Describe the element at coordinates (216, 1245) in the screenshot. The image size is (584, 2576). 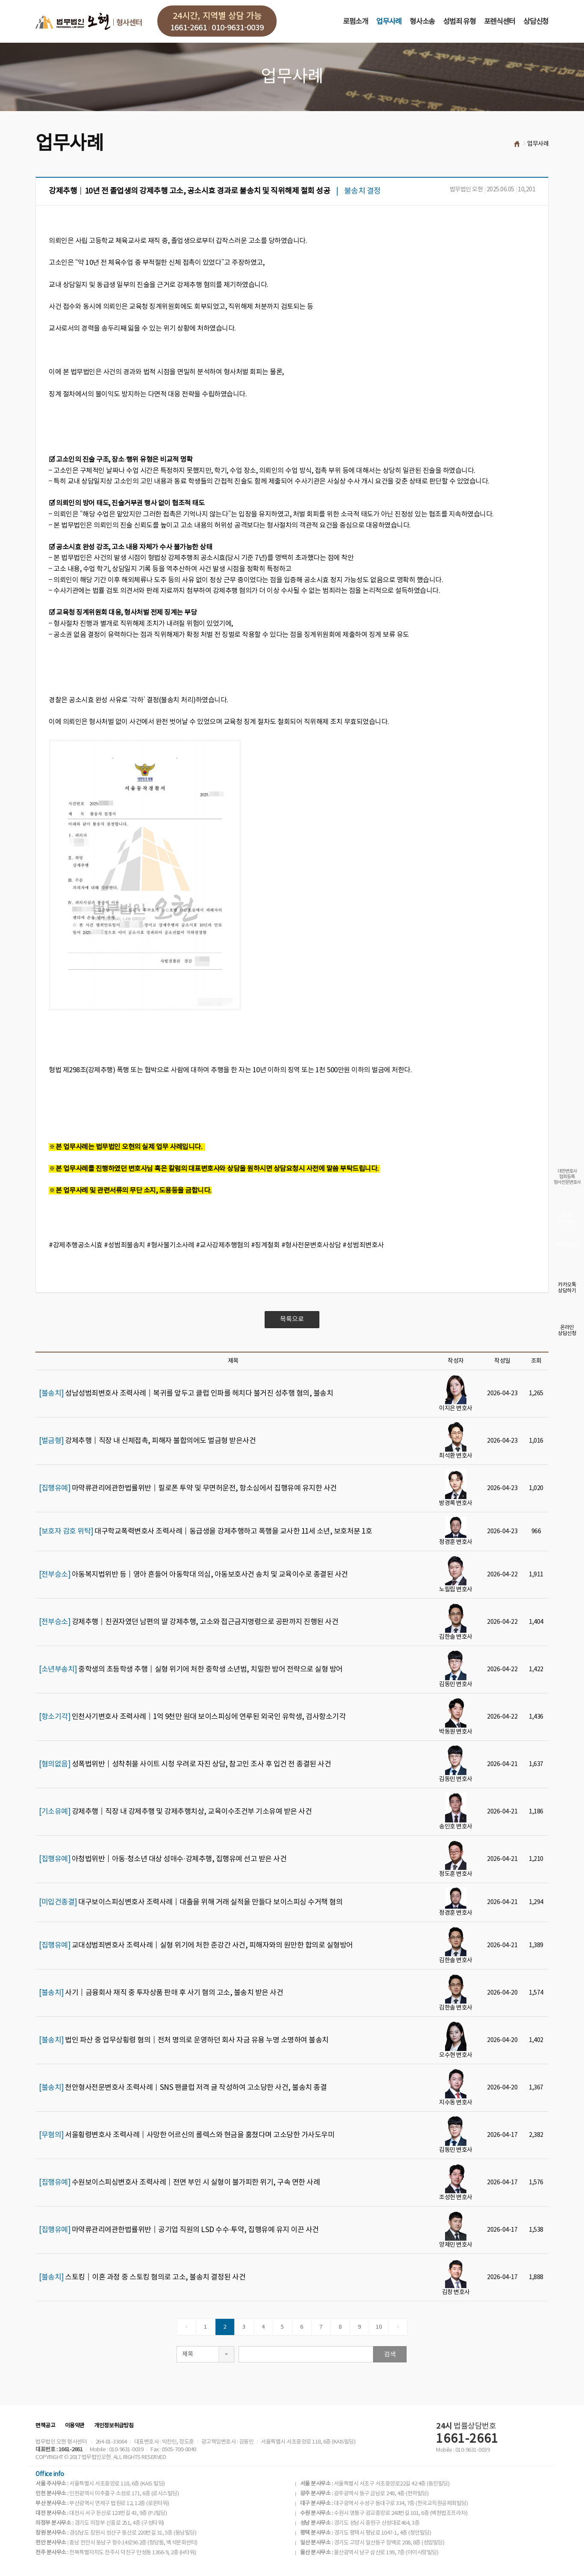
I see `#강제추행공소시효 #성범죄불송치 #형사불기소사례 #교사강제추행혐의 #징계철회 #형사전문변호사상담 #성범죄변호사` at that location.